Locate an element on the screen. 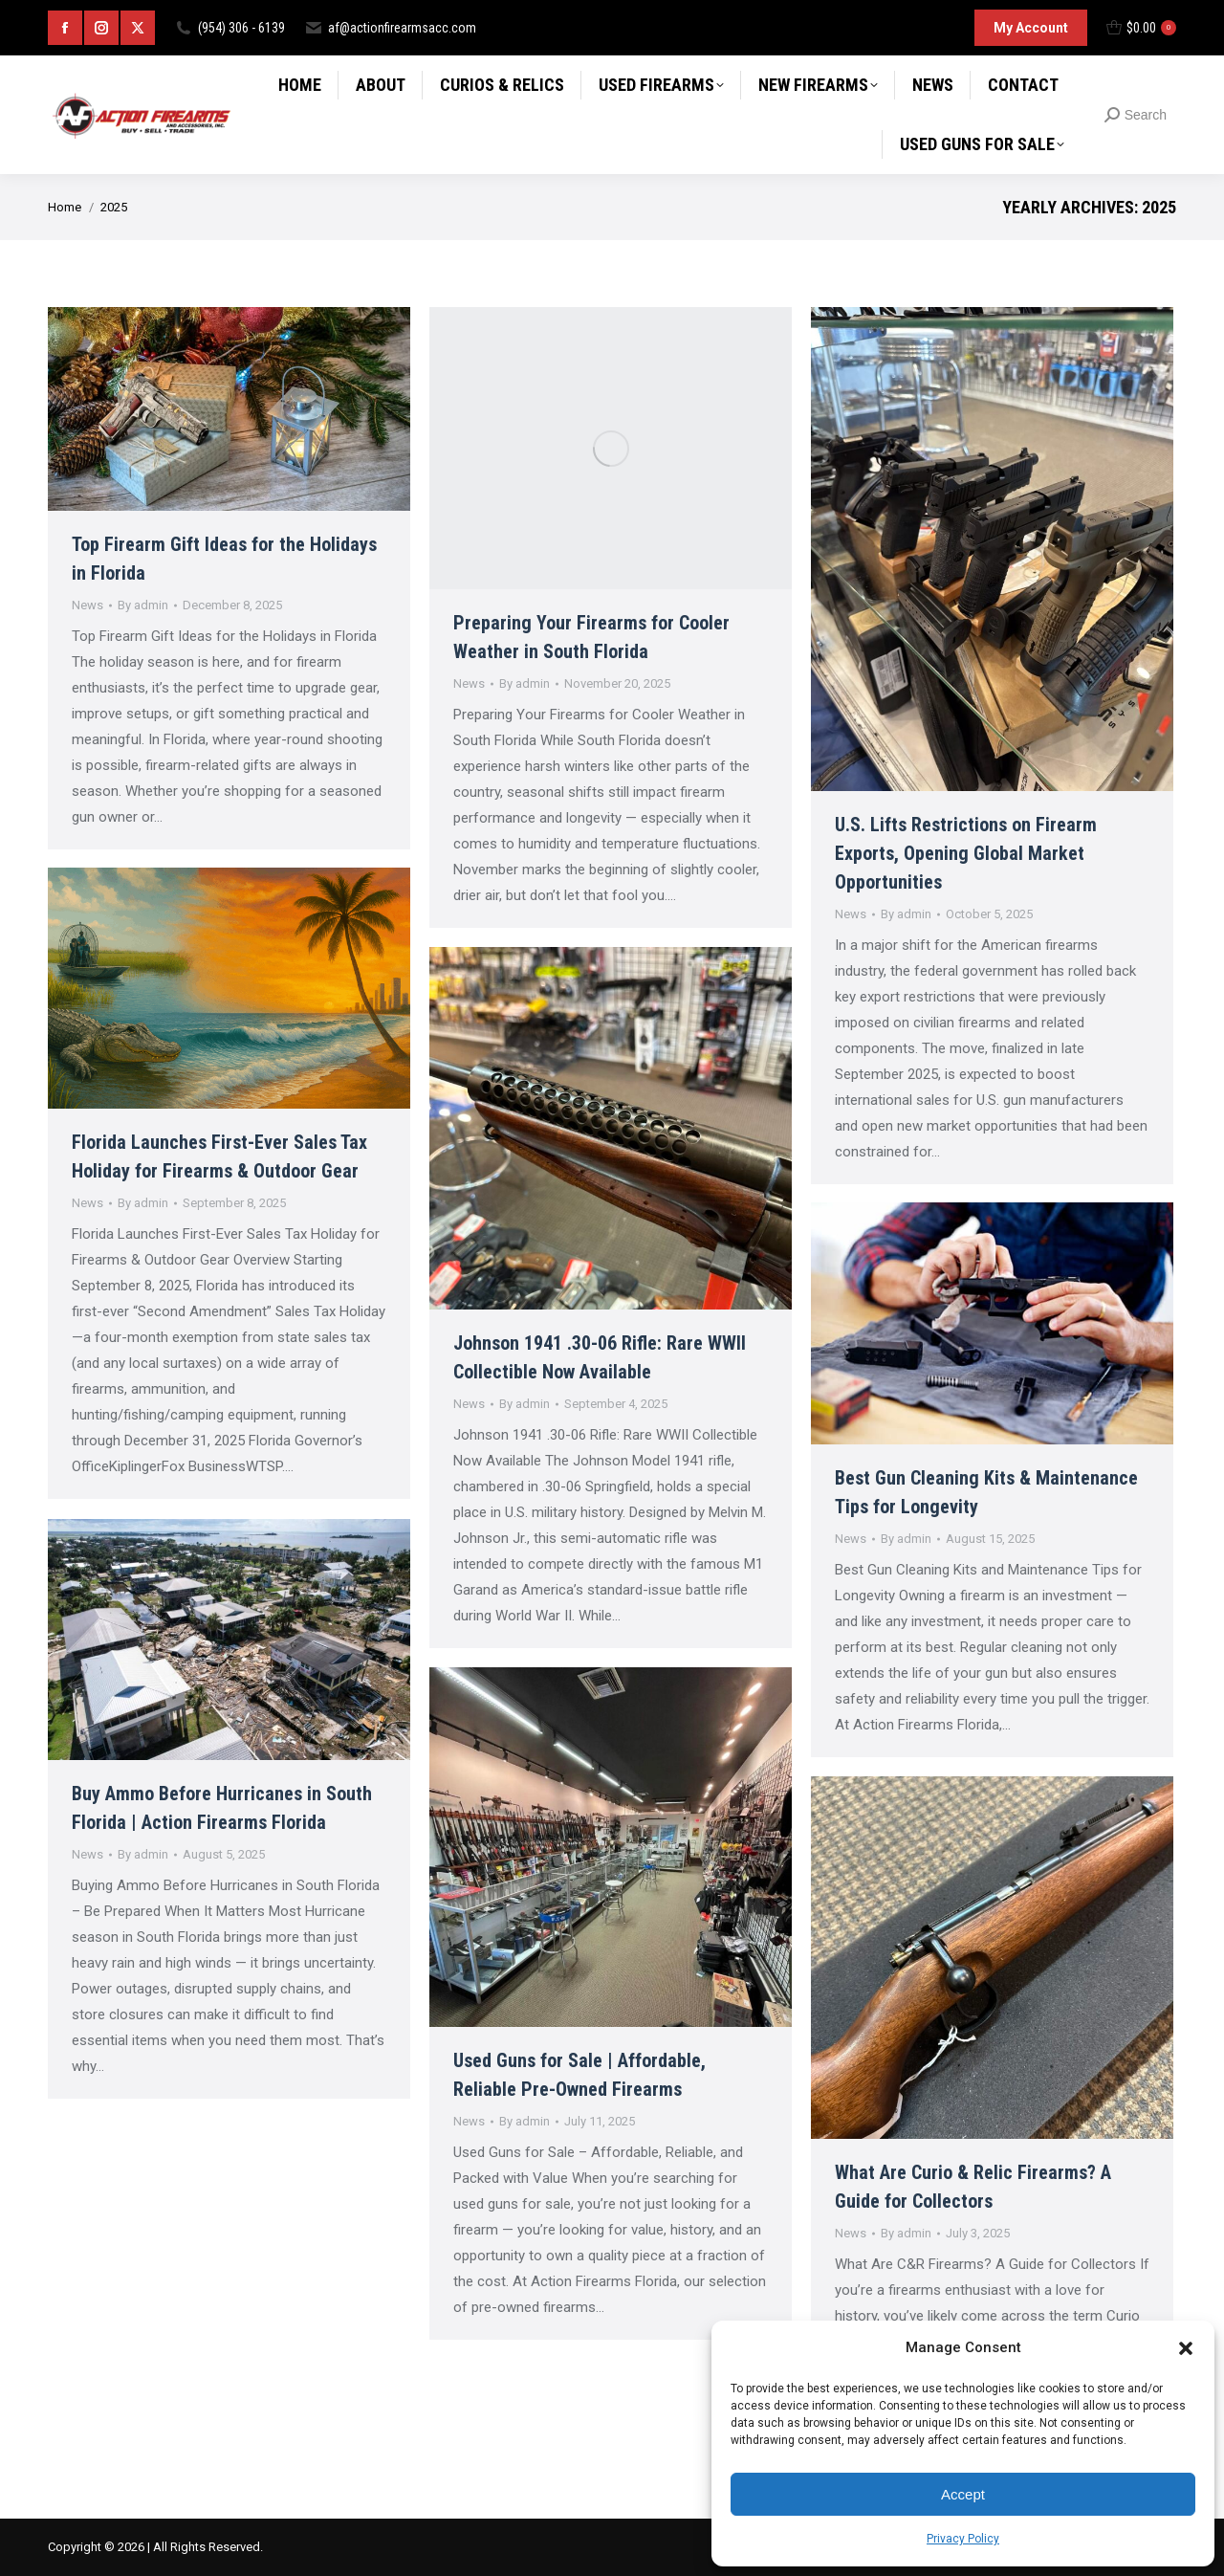 This screenshot has width=1224, height=2576. News is located at coordinates (87, 605).